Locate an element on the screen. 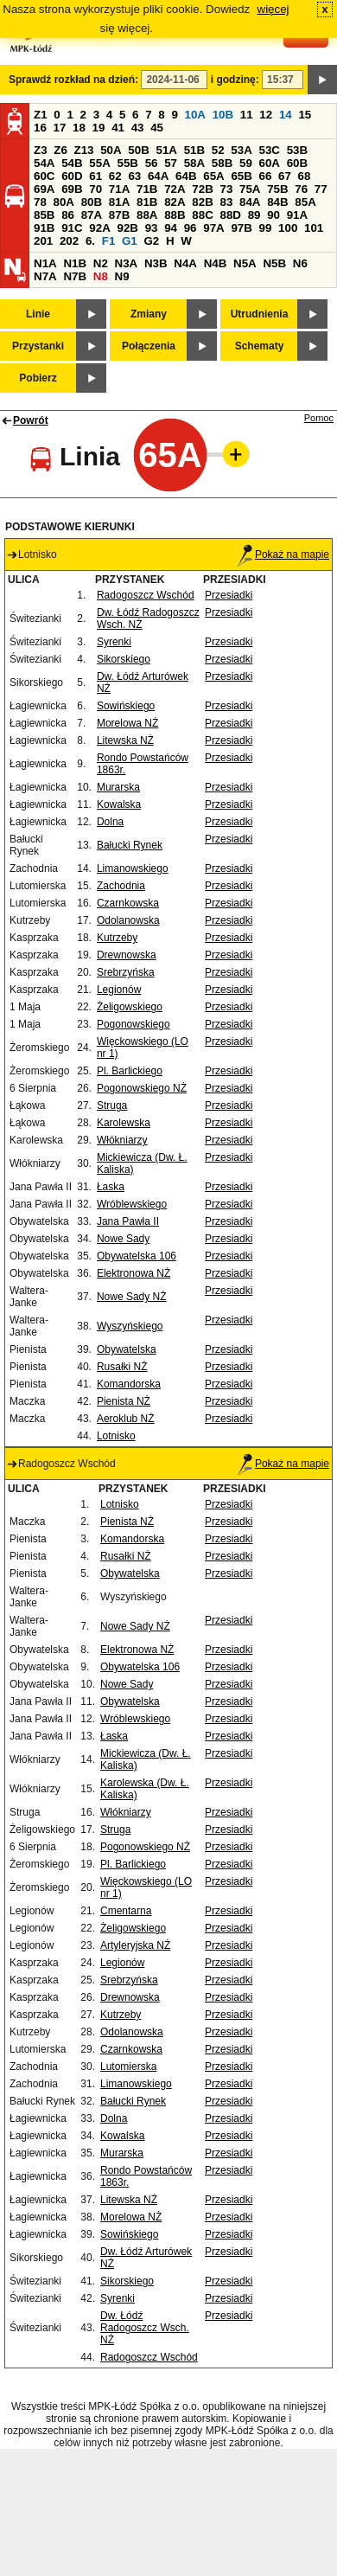 This screenshot has width=337, height=2576. Kowalska is located at coordinates (119, 804).